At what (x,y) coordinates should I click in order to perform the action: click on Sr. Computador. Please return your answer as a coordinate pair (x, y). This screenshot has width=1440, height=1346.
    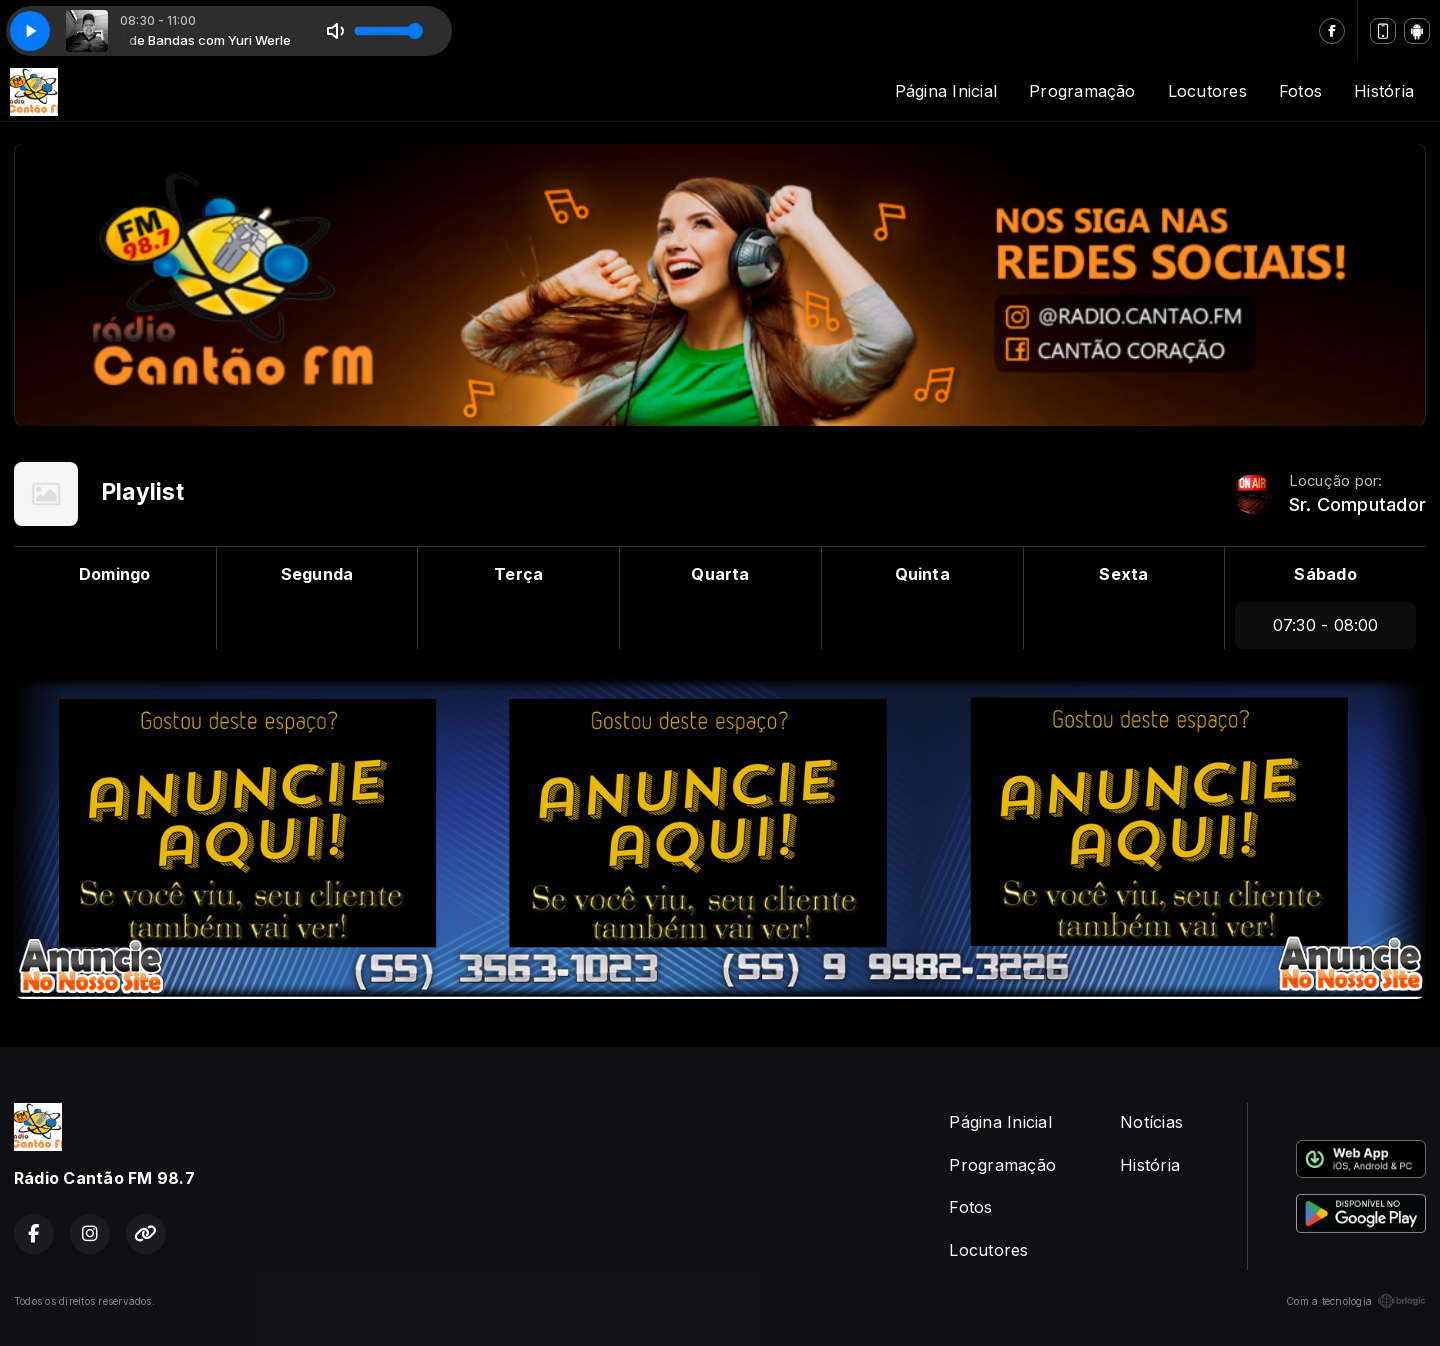
    Looking at the image, I should click on (1357, 504).